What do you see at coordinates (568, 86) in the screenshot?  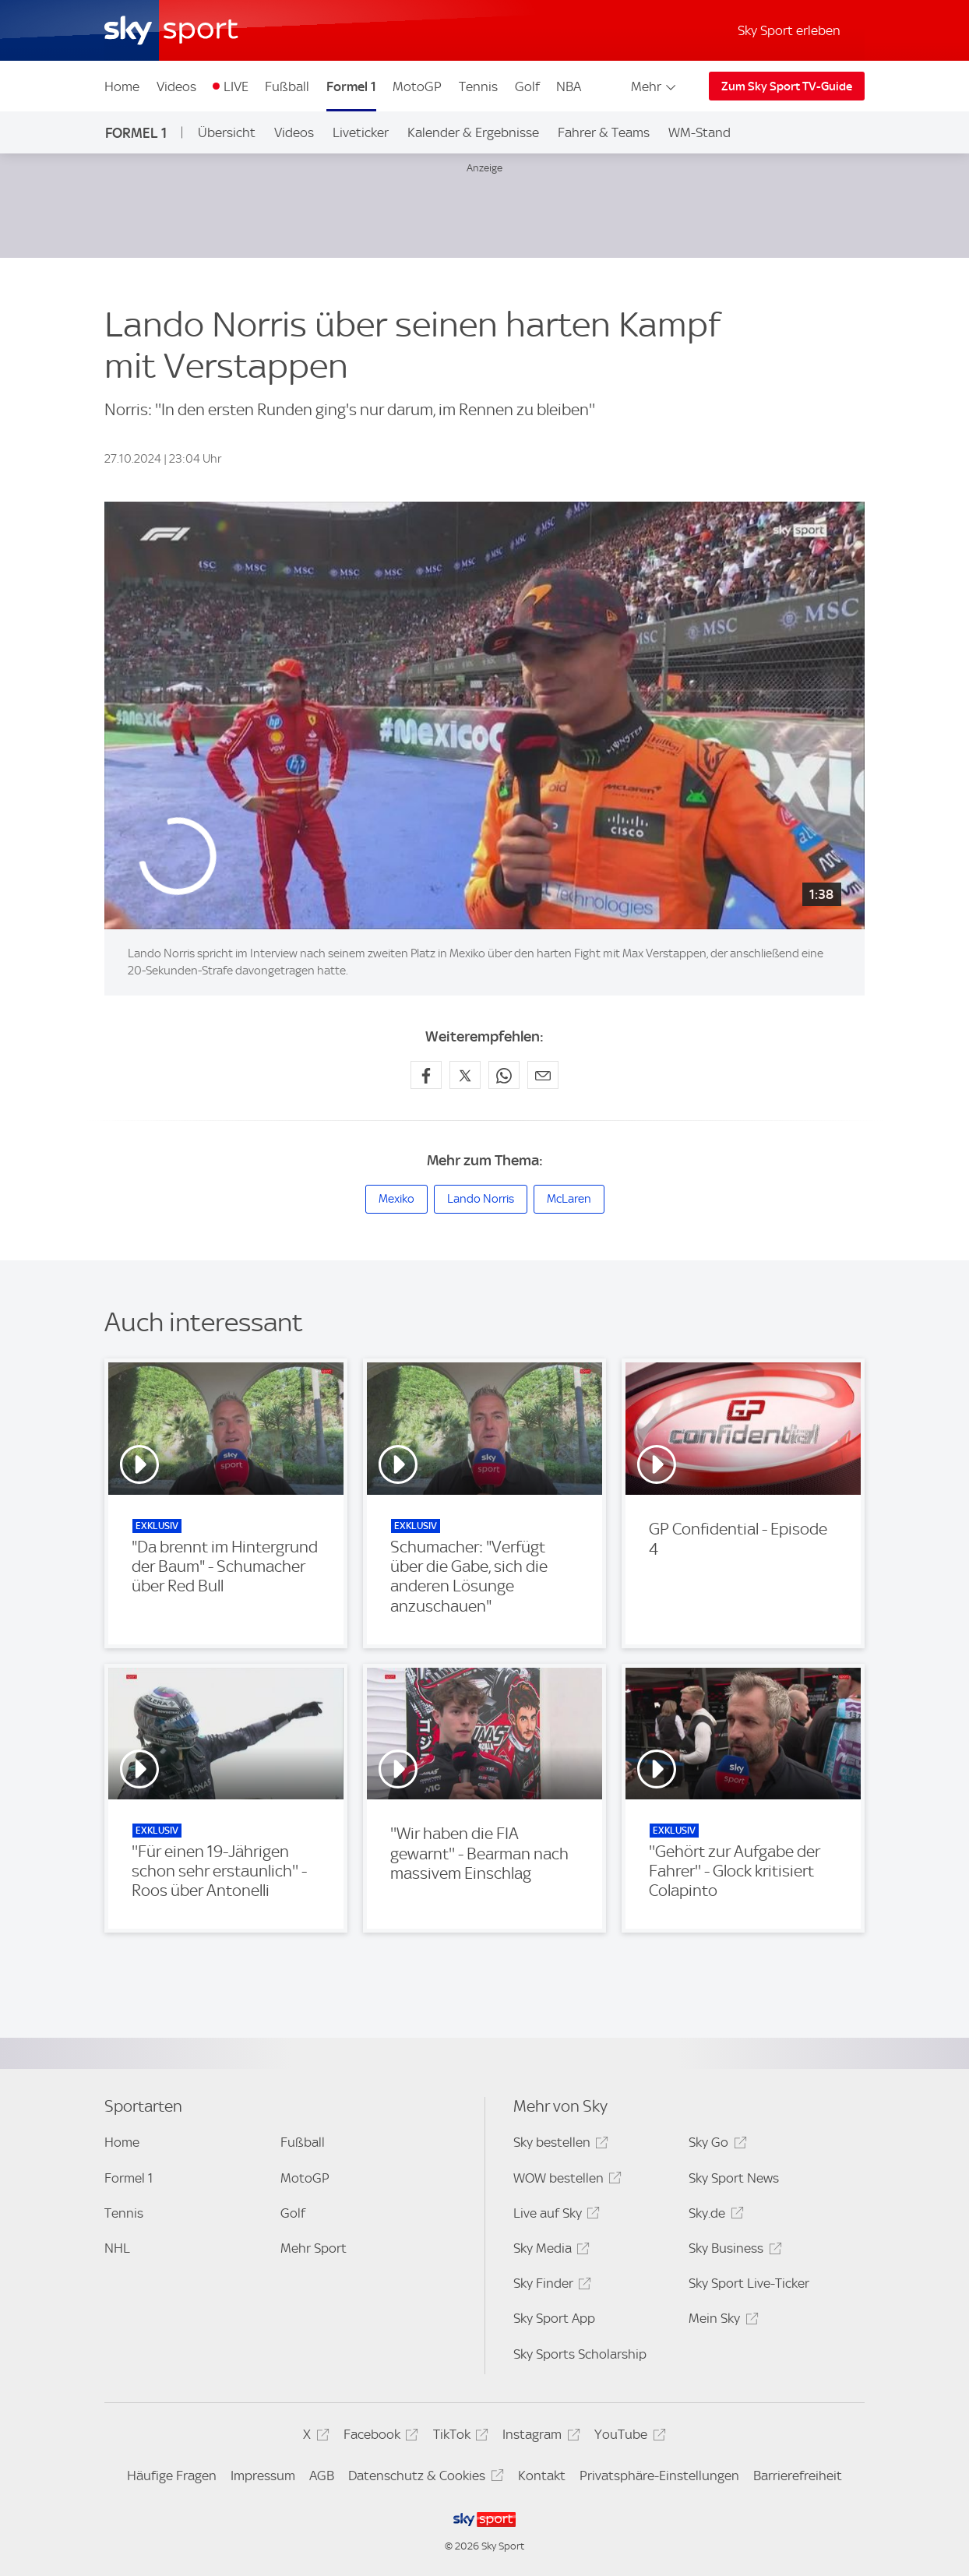 I see `NBA` at bounding box center [568, 86].